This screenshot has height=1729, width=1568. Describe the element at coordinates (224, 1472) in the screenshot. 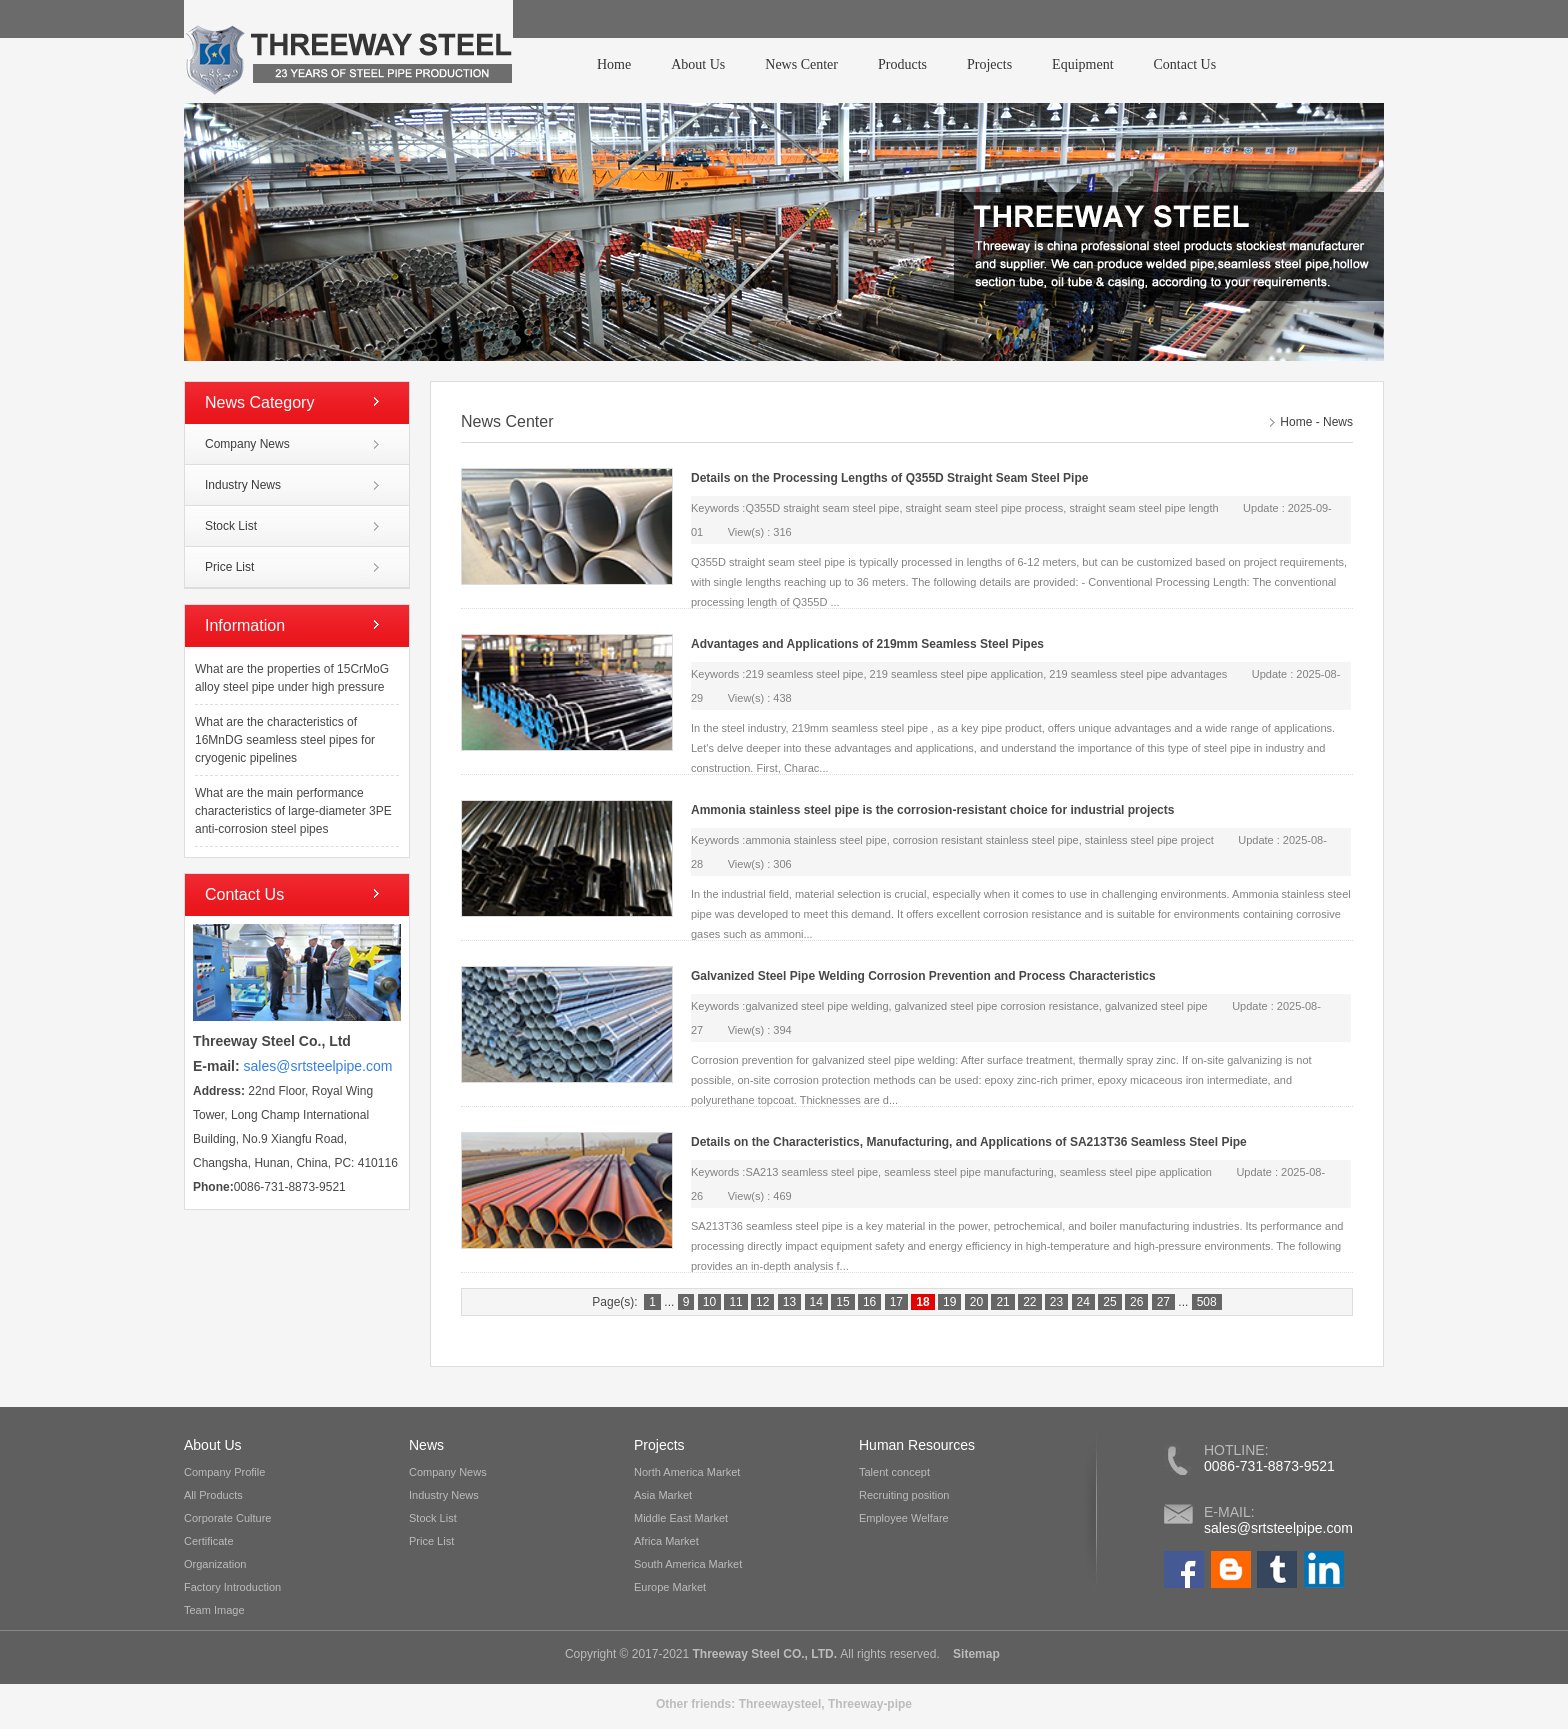

I see `Company Profile` at that location.